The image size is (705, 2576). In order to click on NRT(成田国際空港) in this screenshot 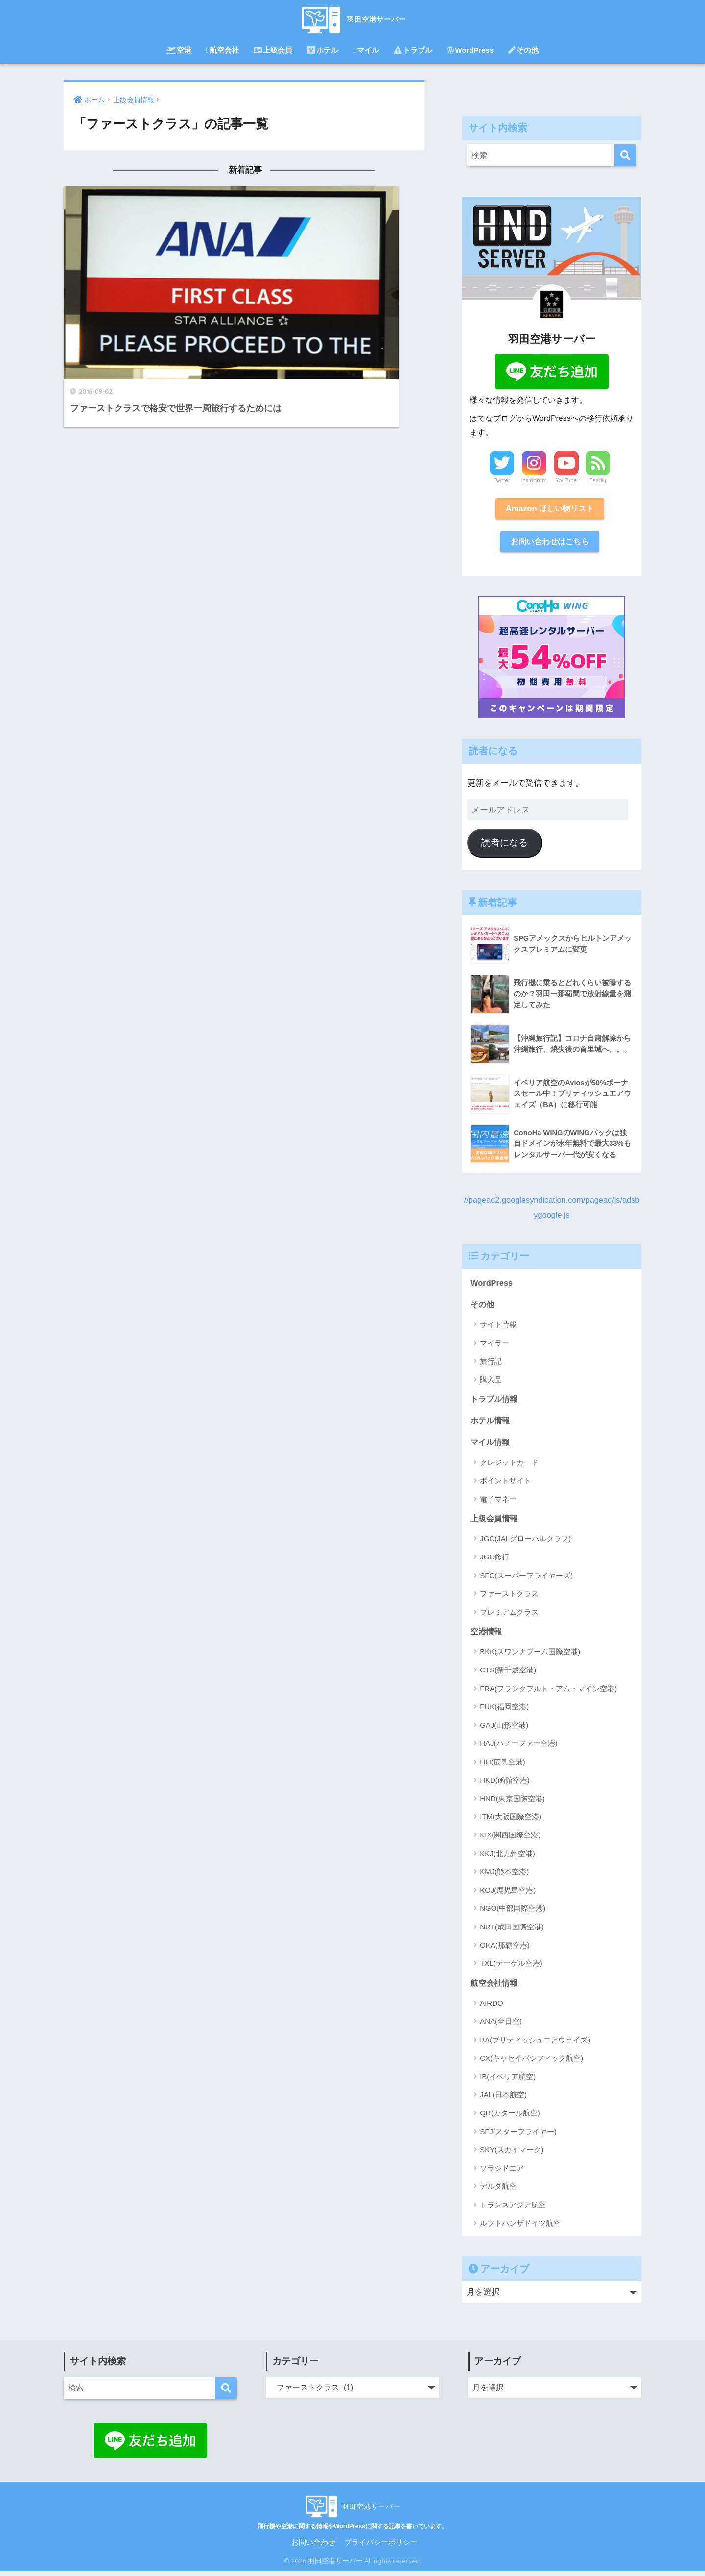, I will do `click(512, 1931)`.